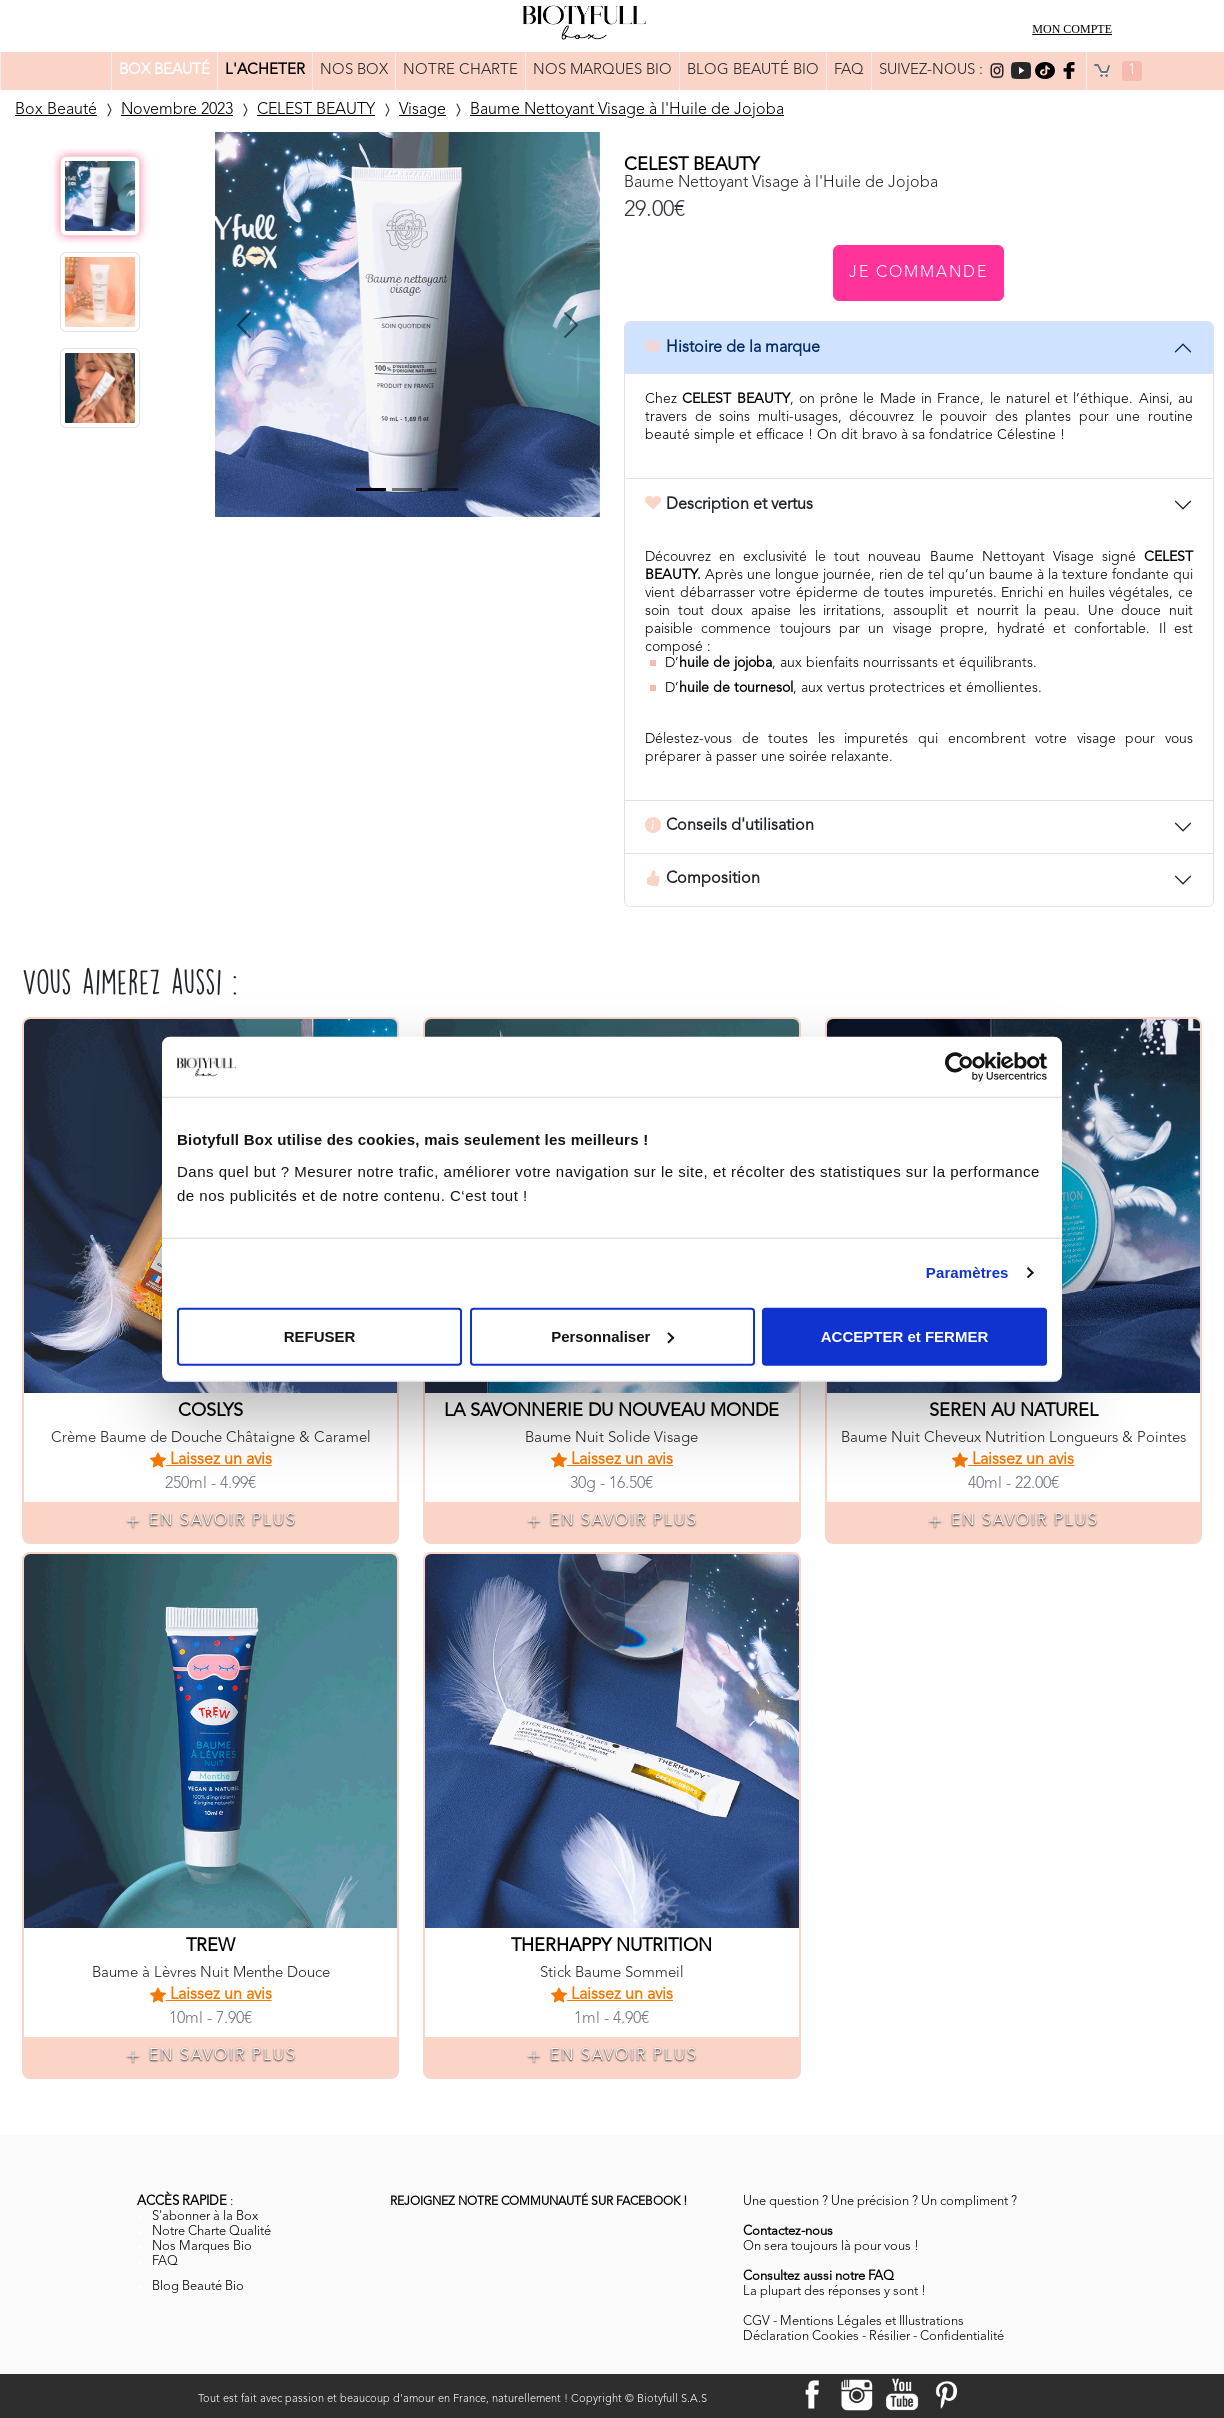 The height and width of the screenshot is (2418, 1224). I want to click on NOTRE CHARTE, so click(460, 70).